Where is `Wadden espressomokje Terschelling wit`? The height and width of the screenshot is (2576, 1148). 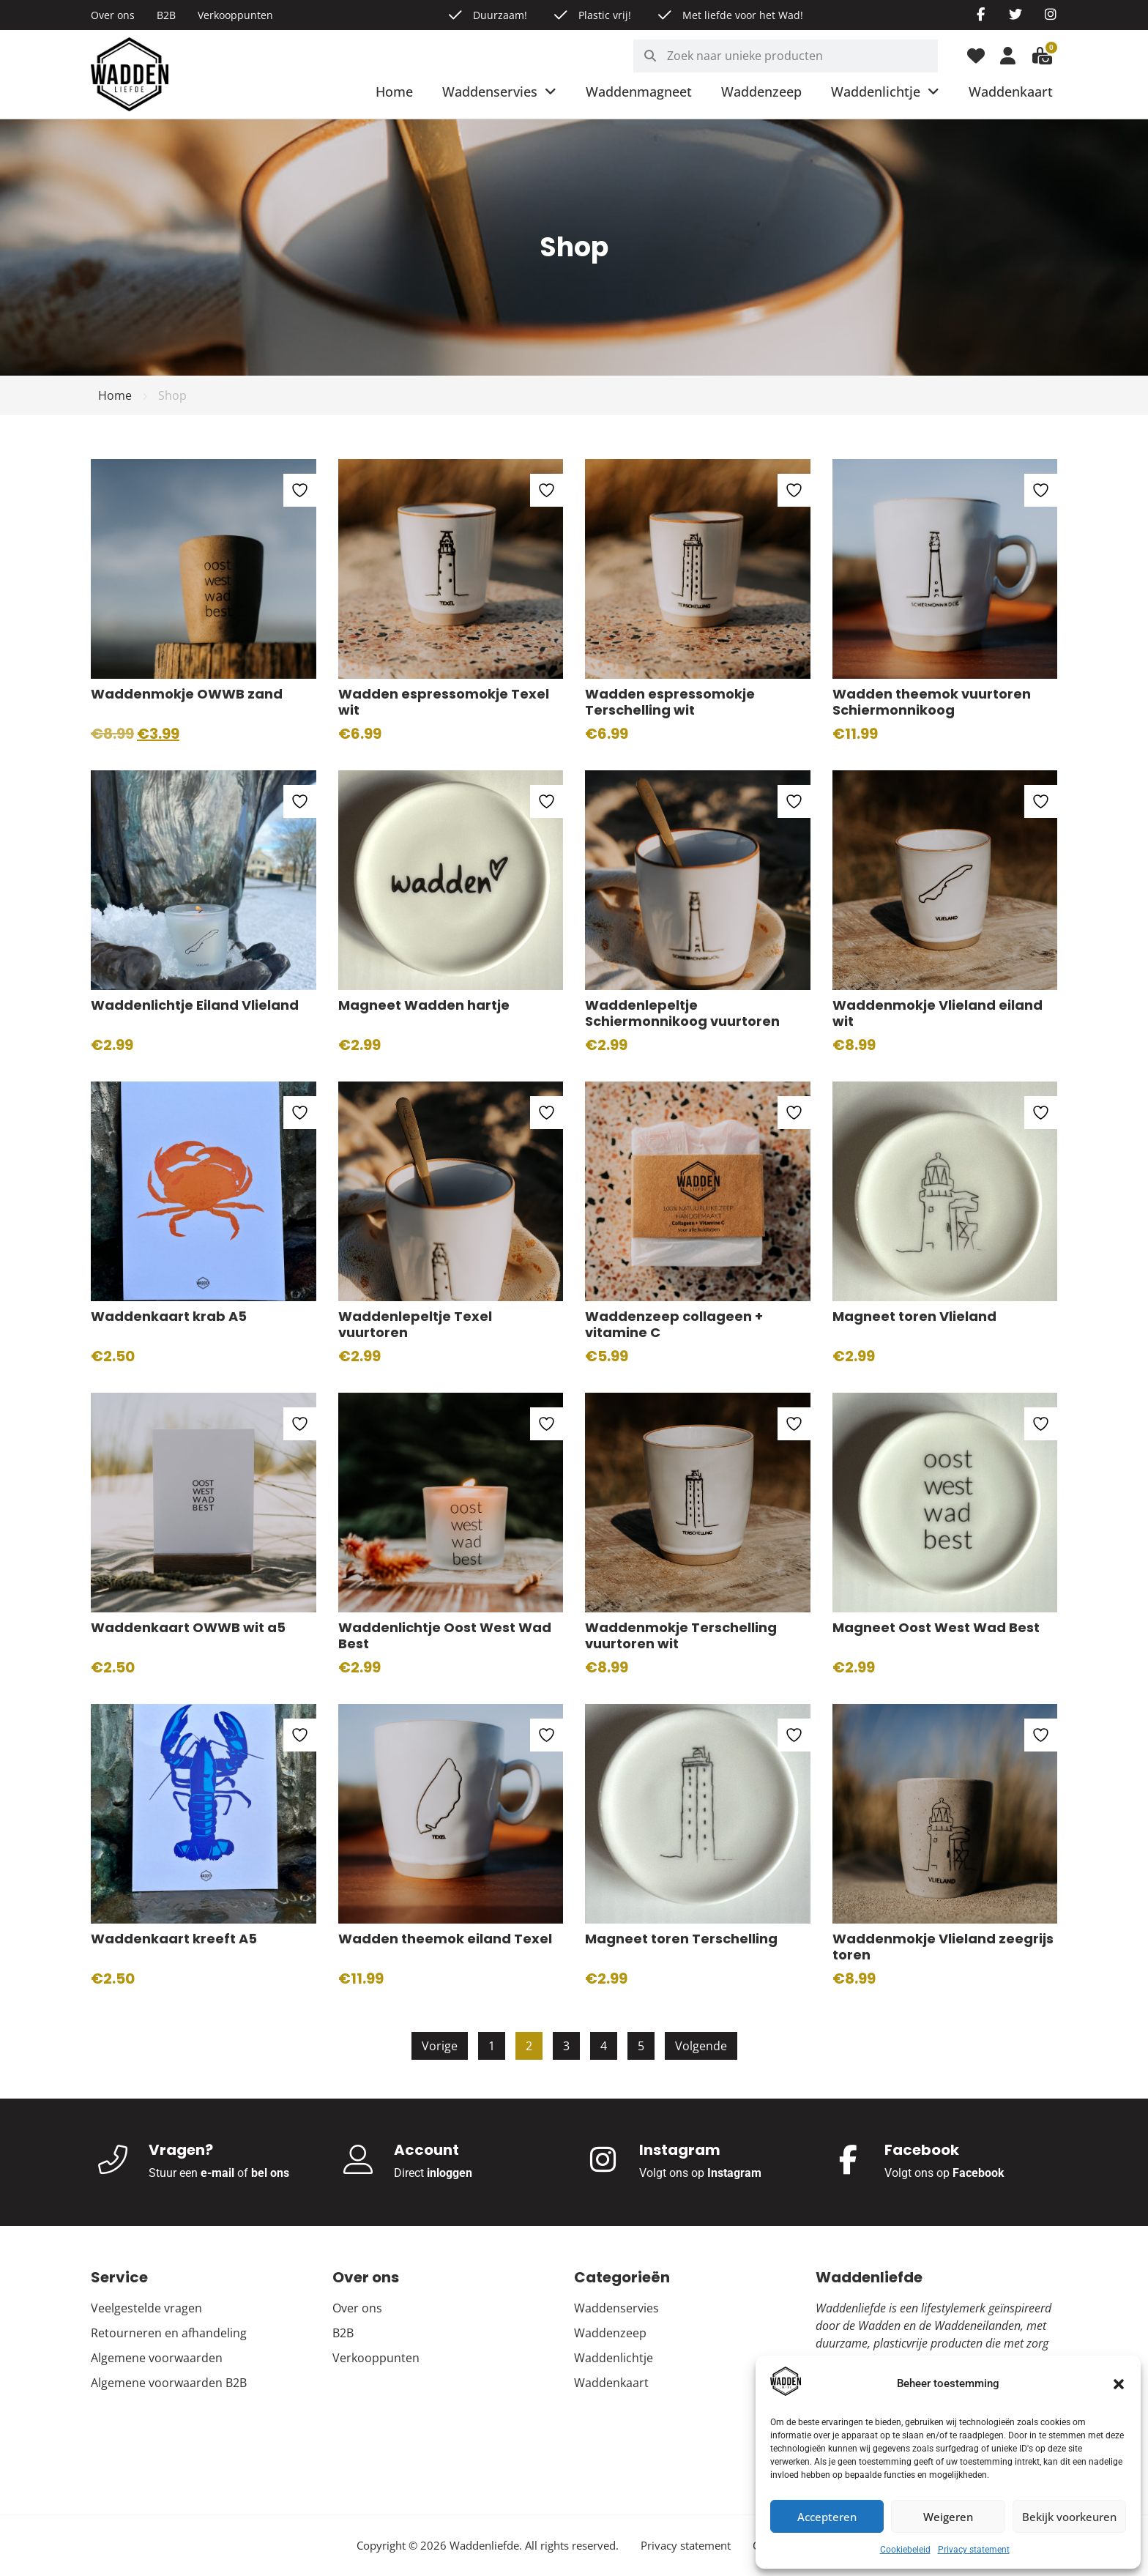
Wadden espressomokje Terschelling wit is located at coordinates (670, 702).